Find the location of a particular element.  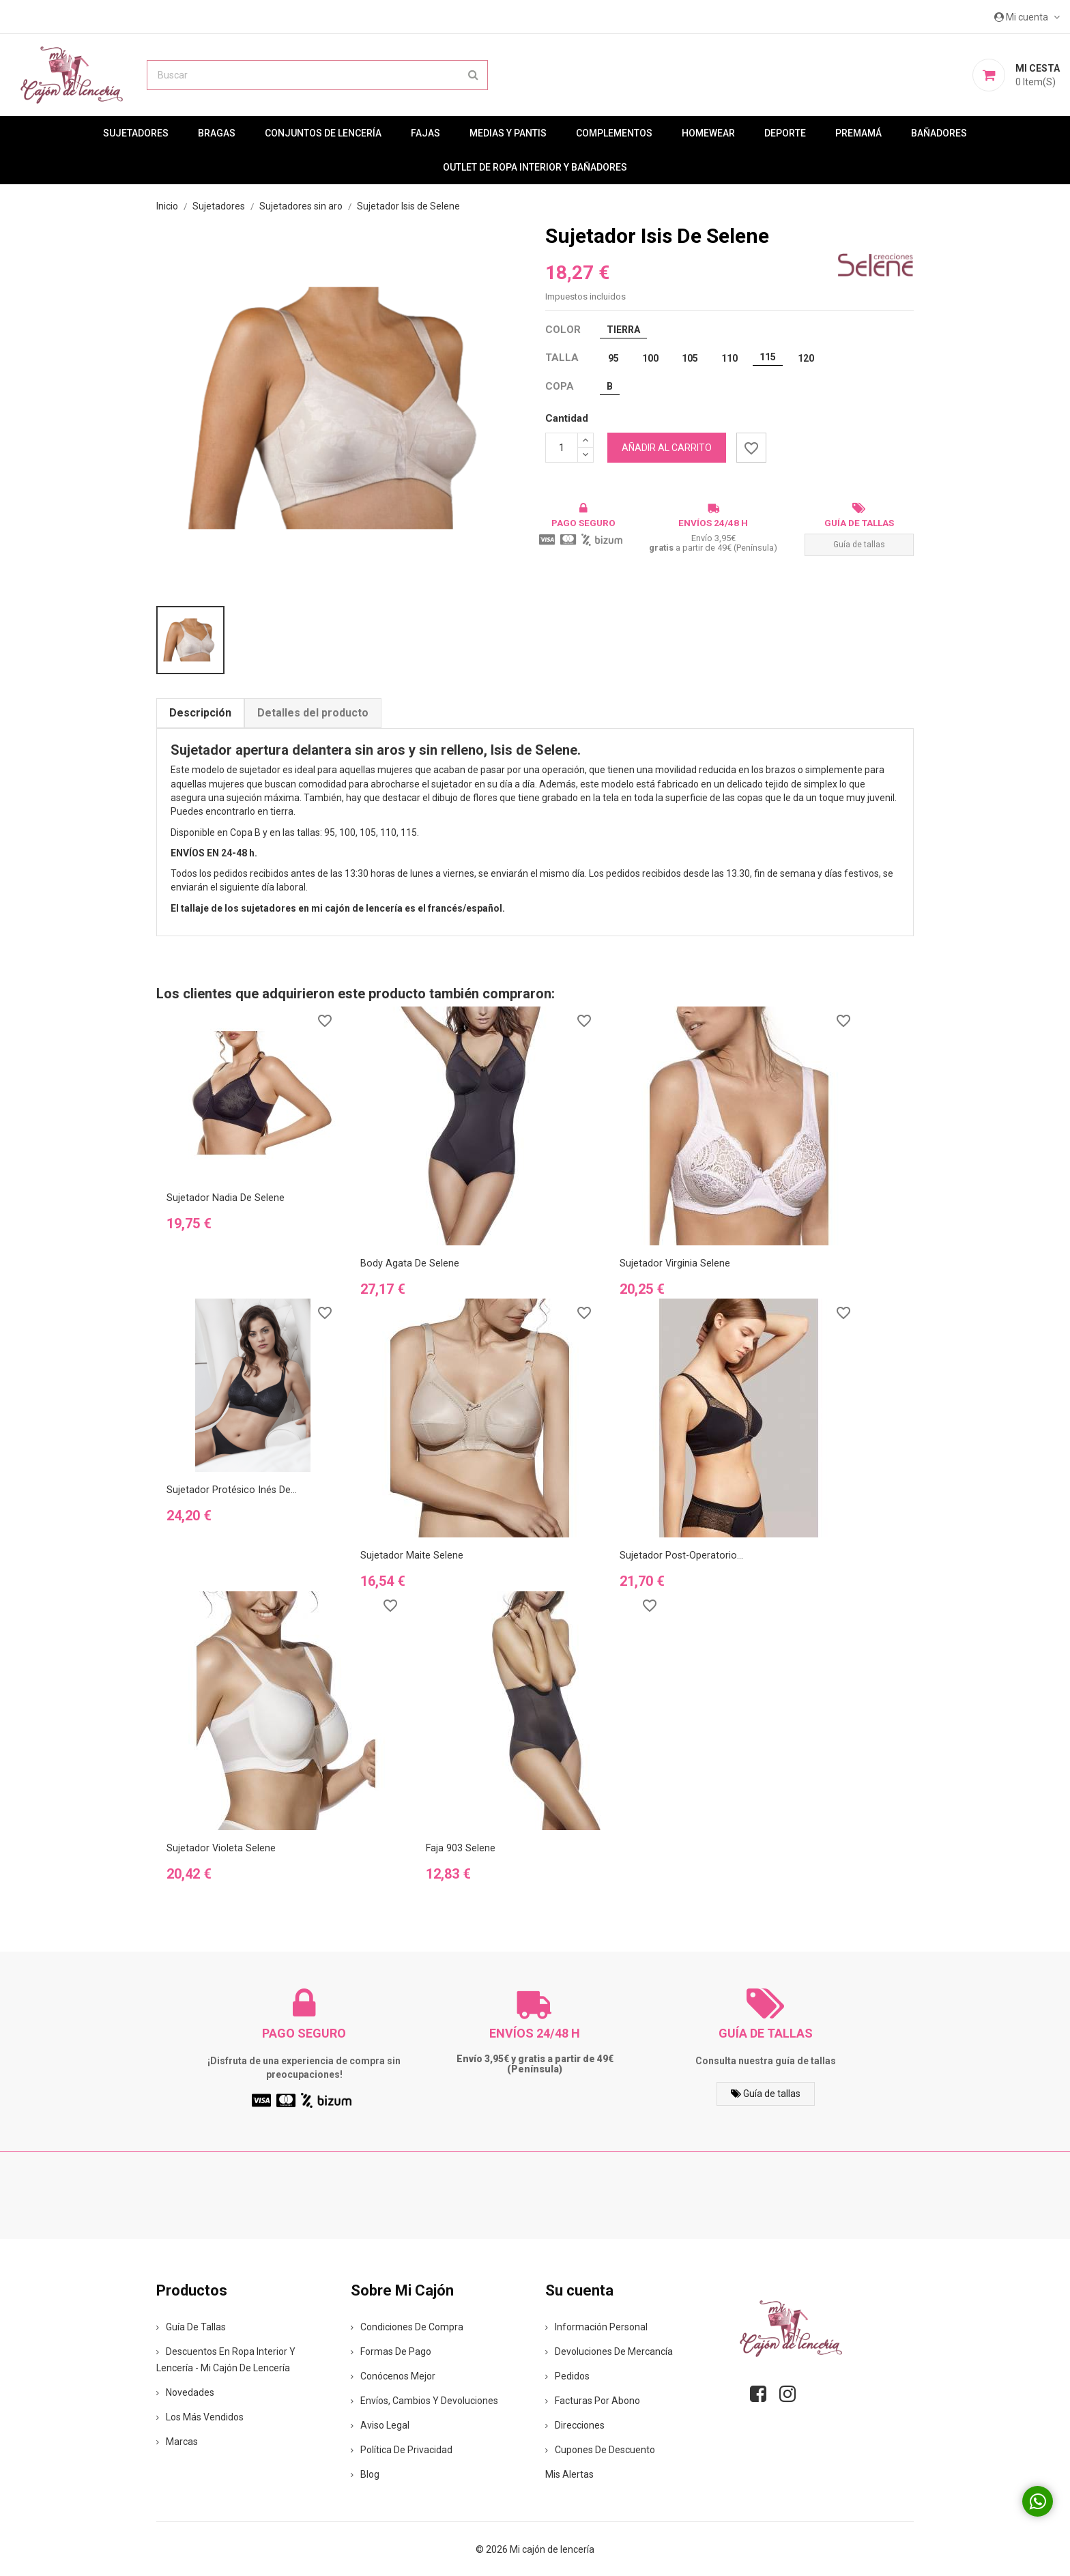

[Buscar] is located at coordinates (317, 75).